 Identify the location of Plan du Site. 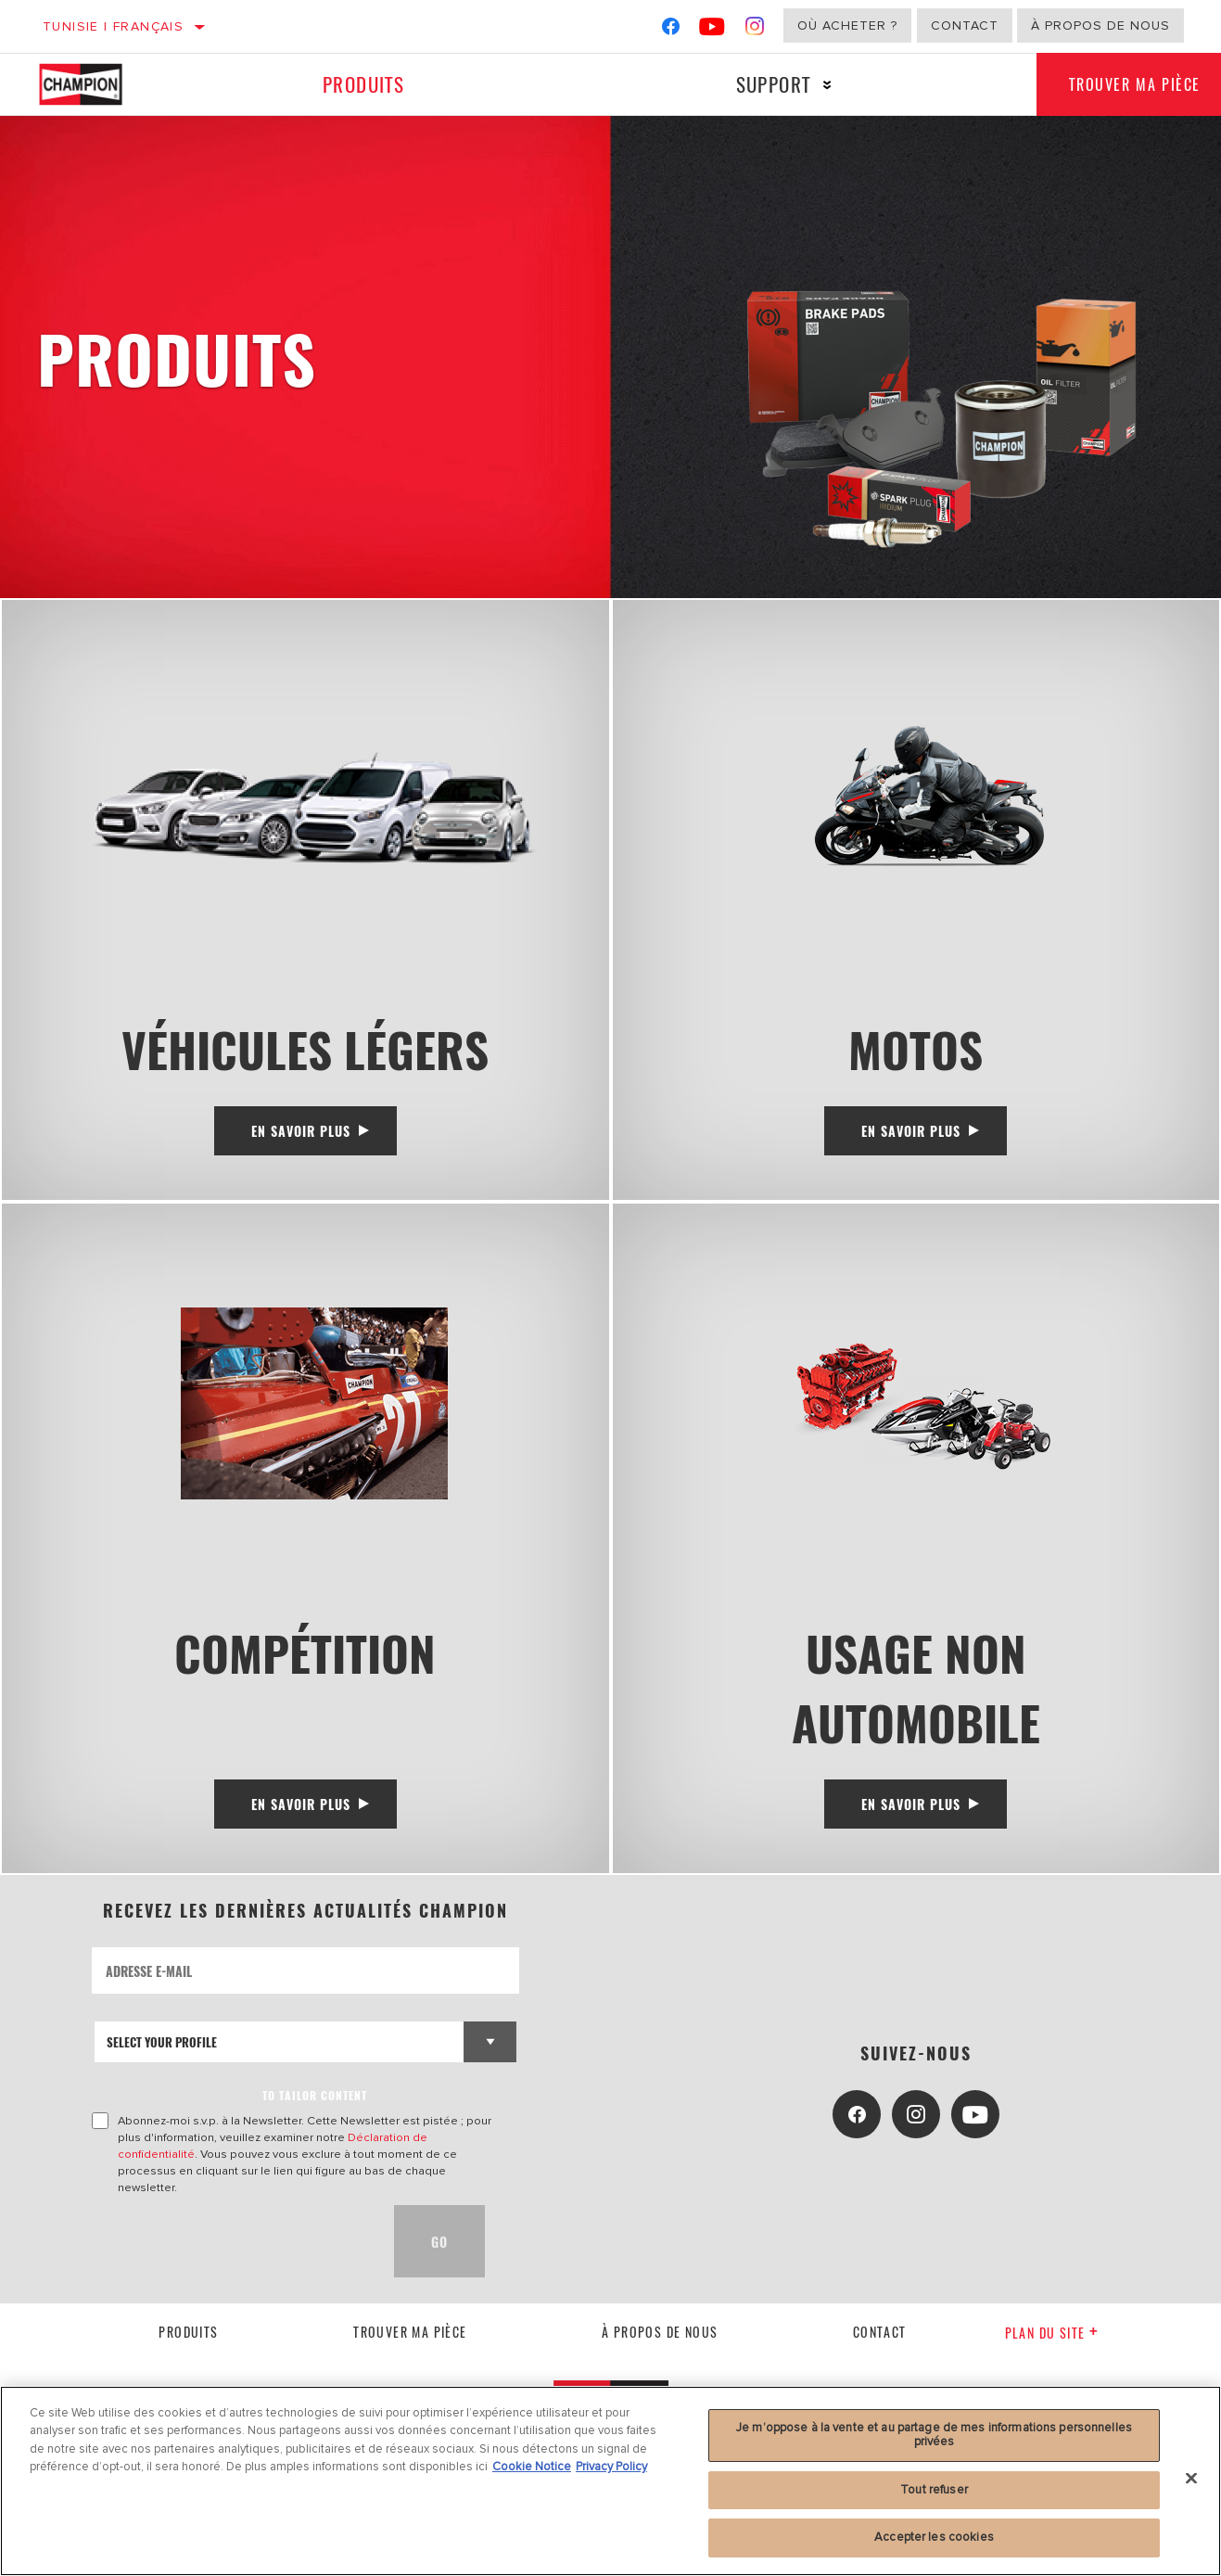
(1052, 2343).